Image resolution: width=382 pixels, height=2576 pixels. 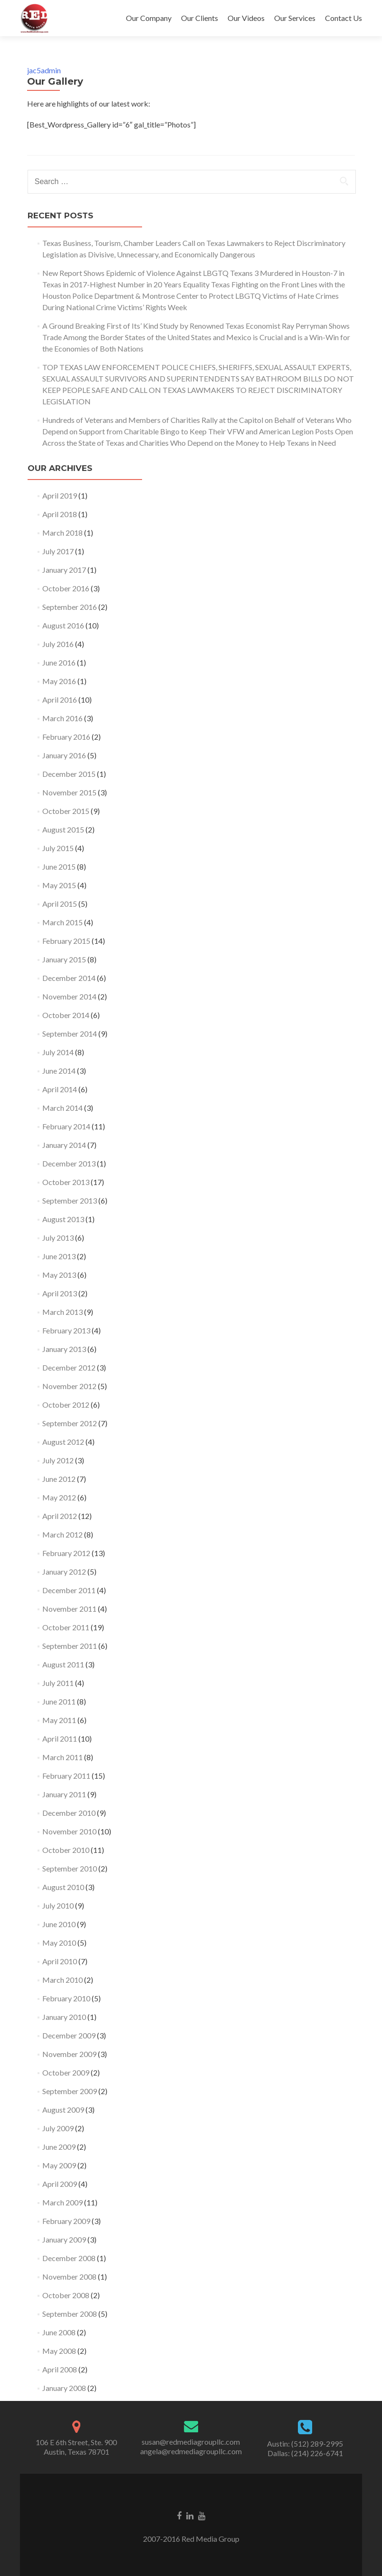 What do you see at coordinates (317, 2443) in the screenshot?
I see `(512) 289-2995` at bounding box center [317, 2443].